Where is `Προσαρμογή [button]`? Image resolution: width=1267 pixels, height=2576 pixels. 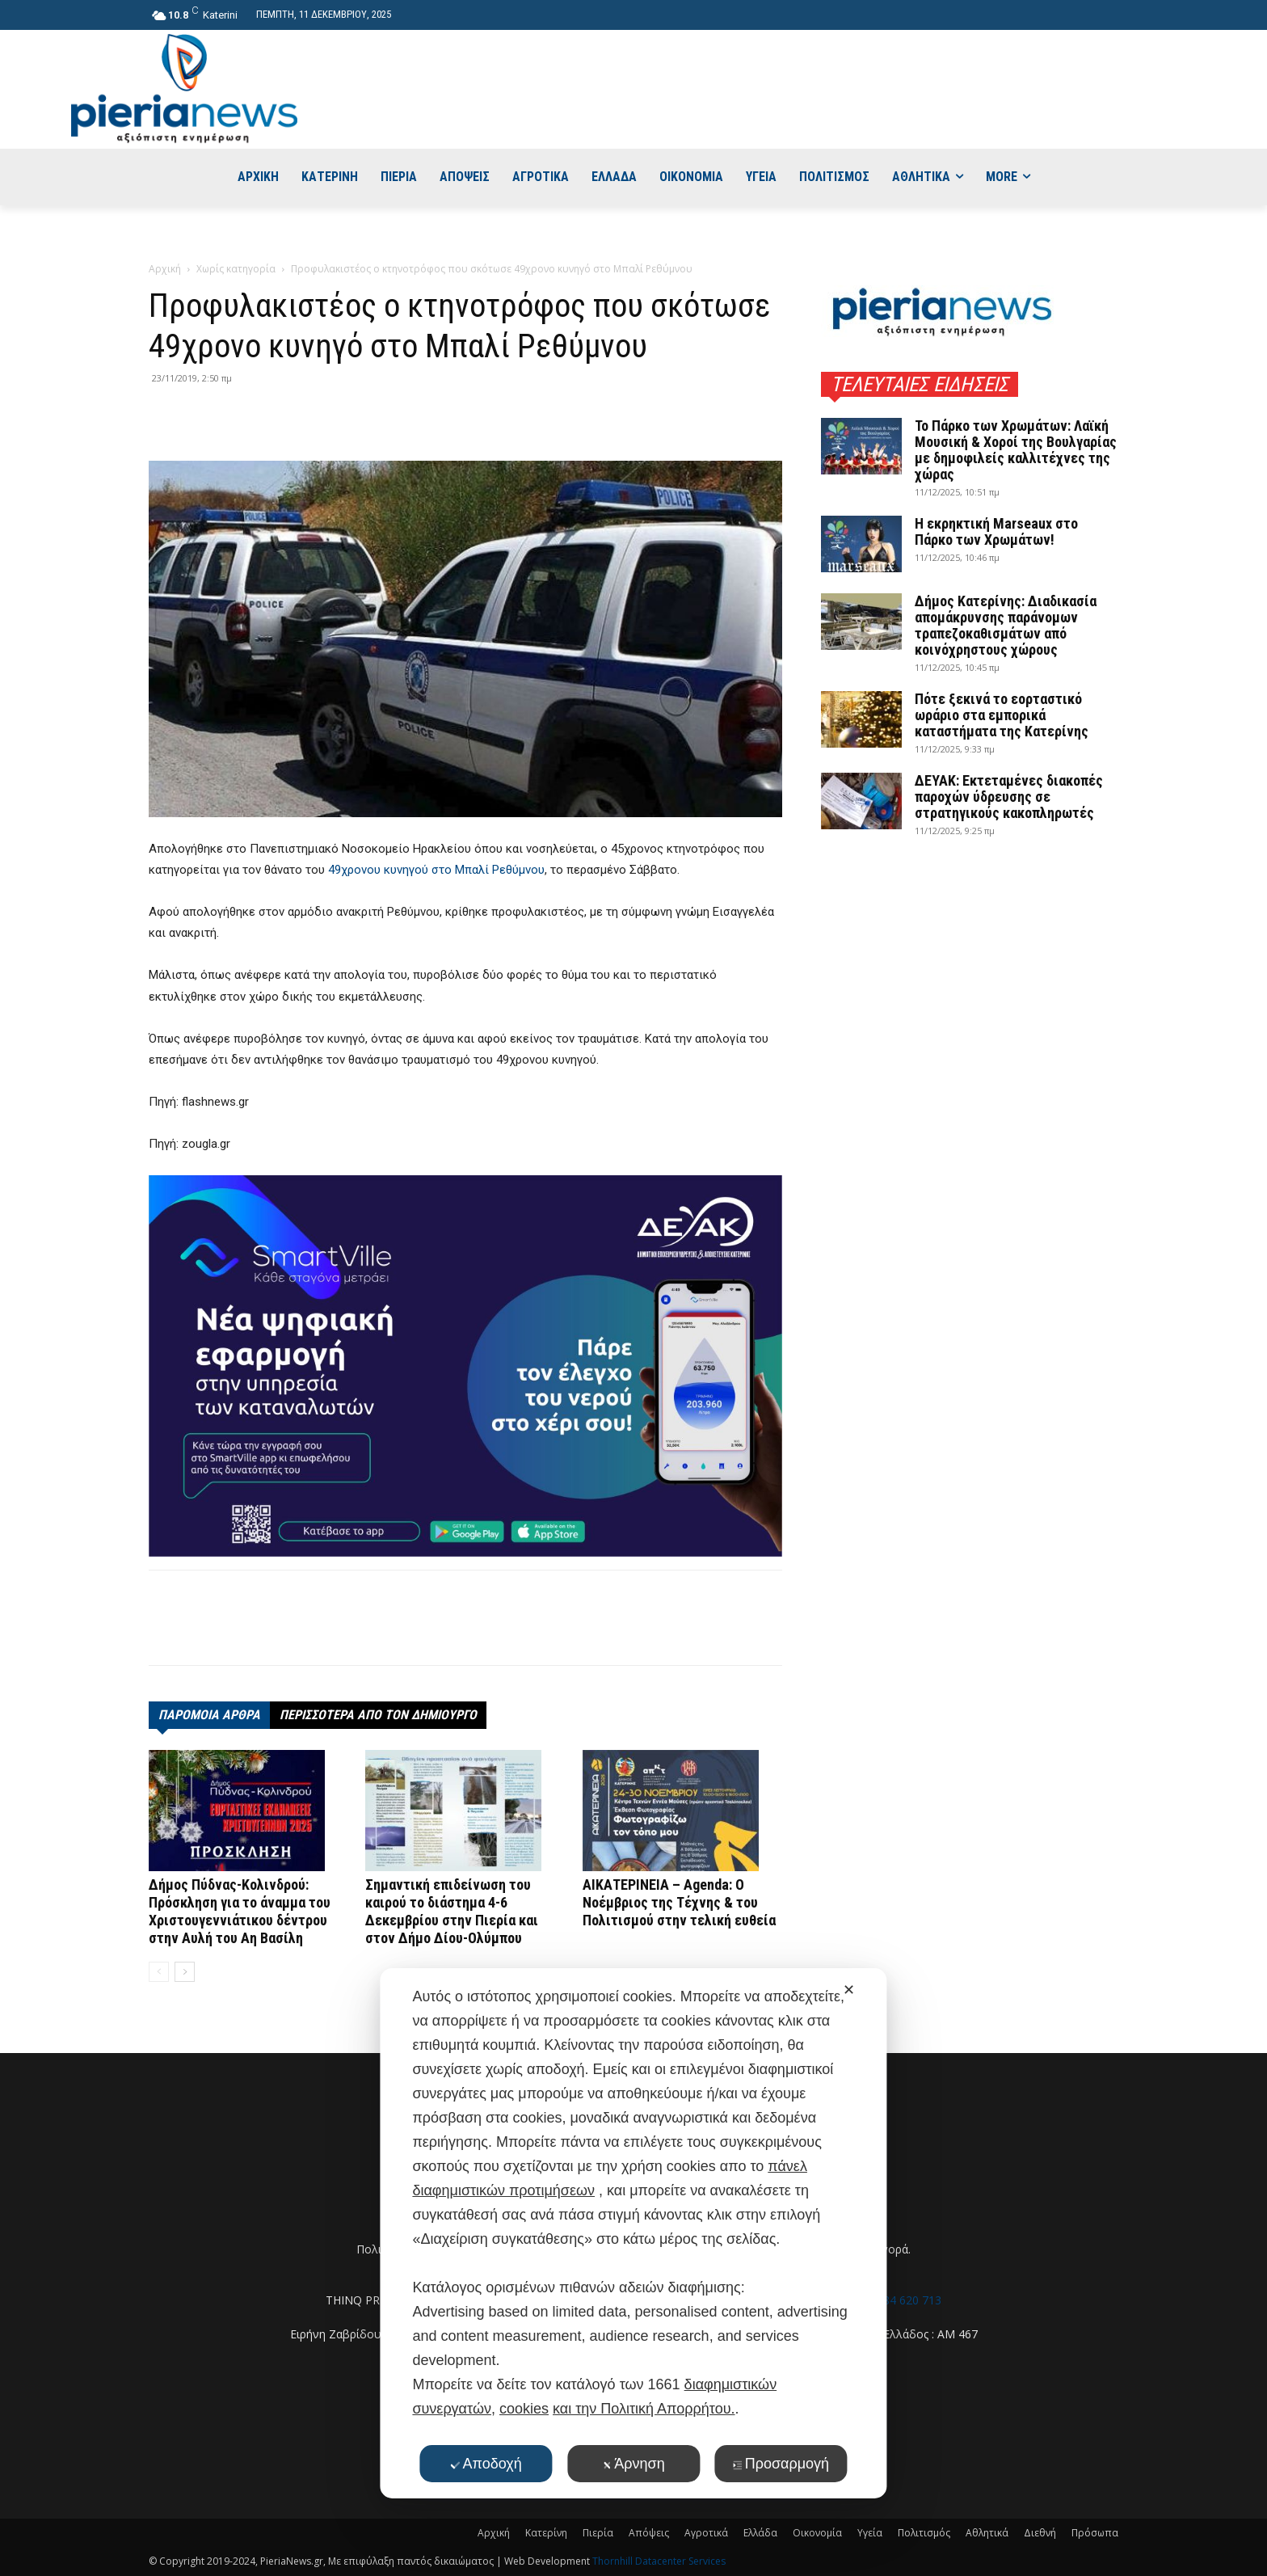
Προσαρμογή [button] is located at coordinates (781, 2464).